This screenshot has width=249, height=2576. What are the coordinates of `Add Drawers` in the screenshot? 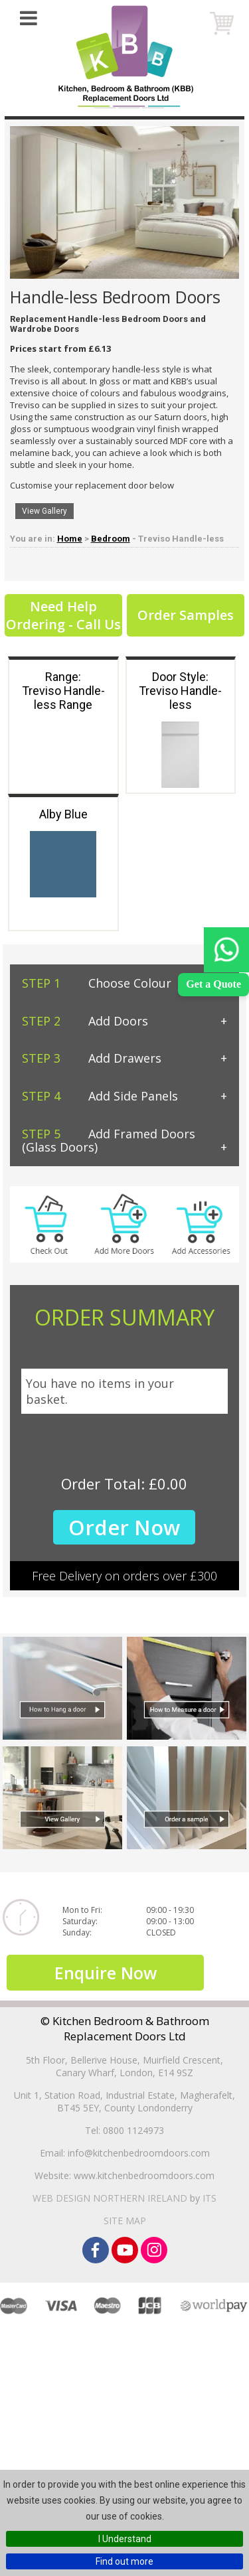 It's located at (91, 1058).